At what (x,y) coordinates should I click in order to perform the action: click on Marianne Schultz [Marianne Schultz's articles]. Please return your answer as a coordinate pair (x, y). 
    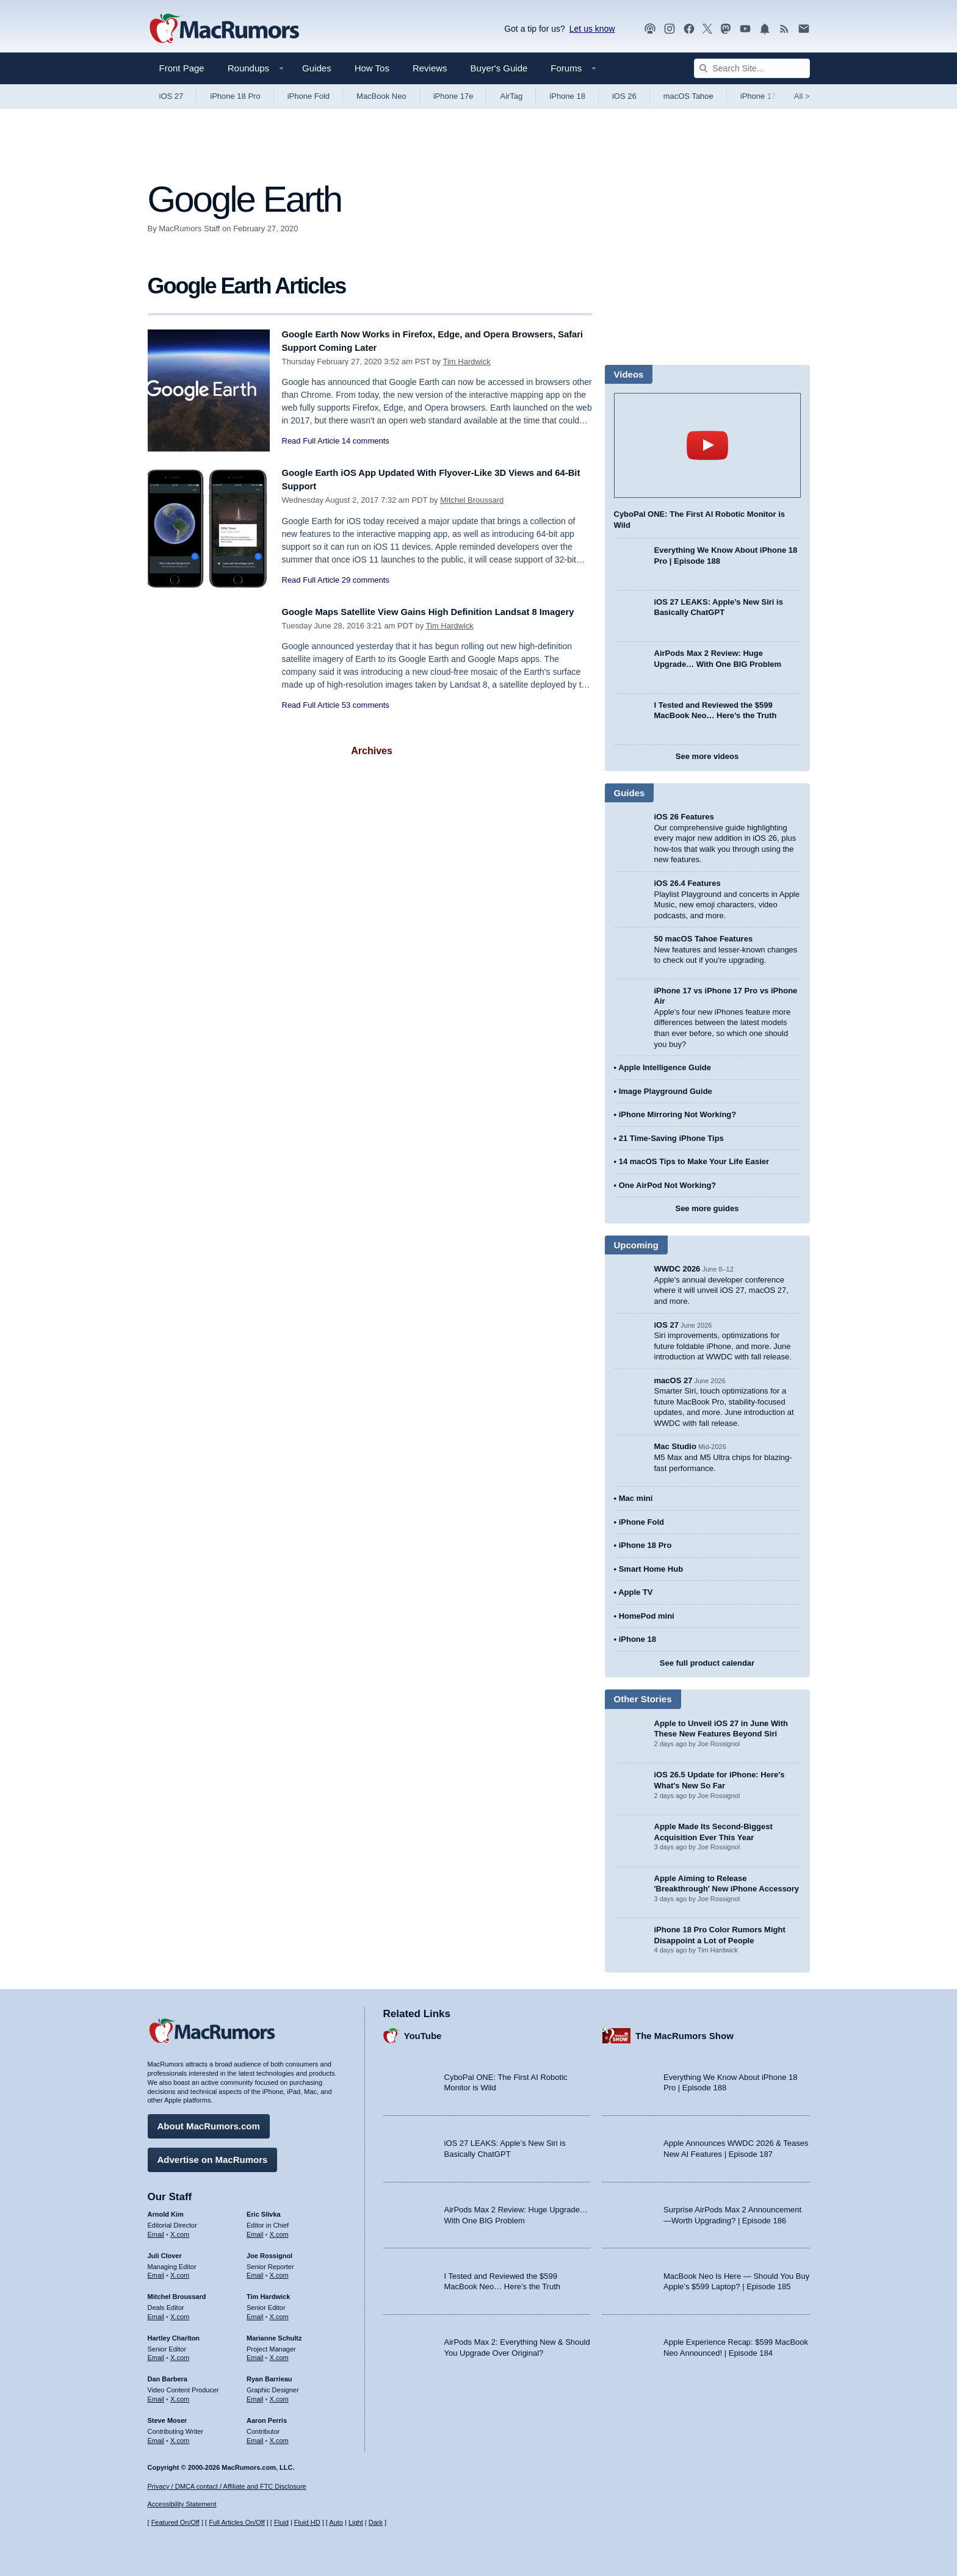
    Looking at the image, I should click on (274, 2333).